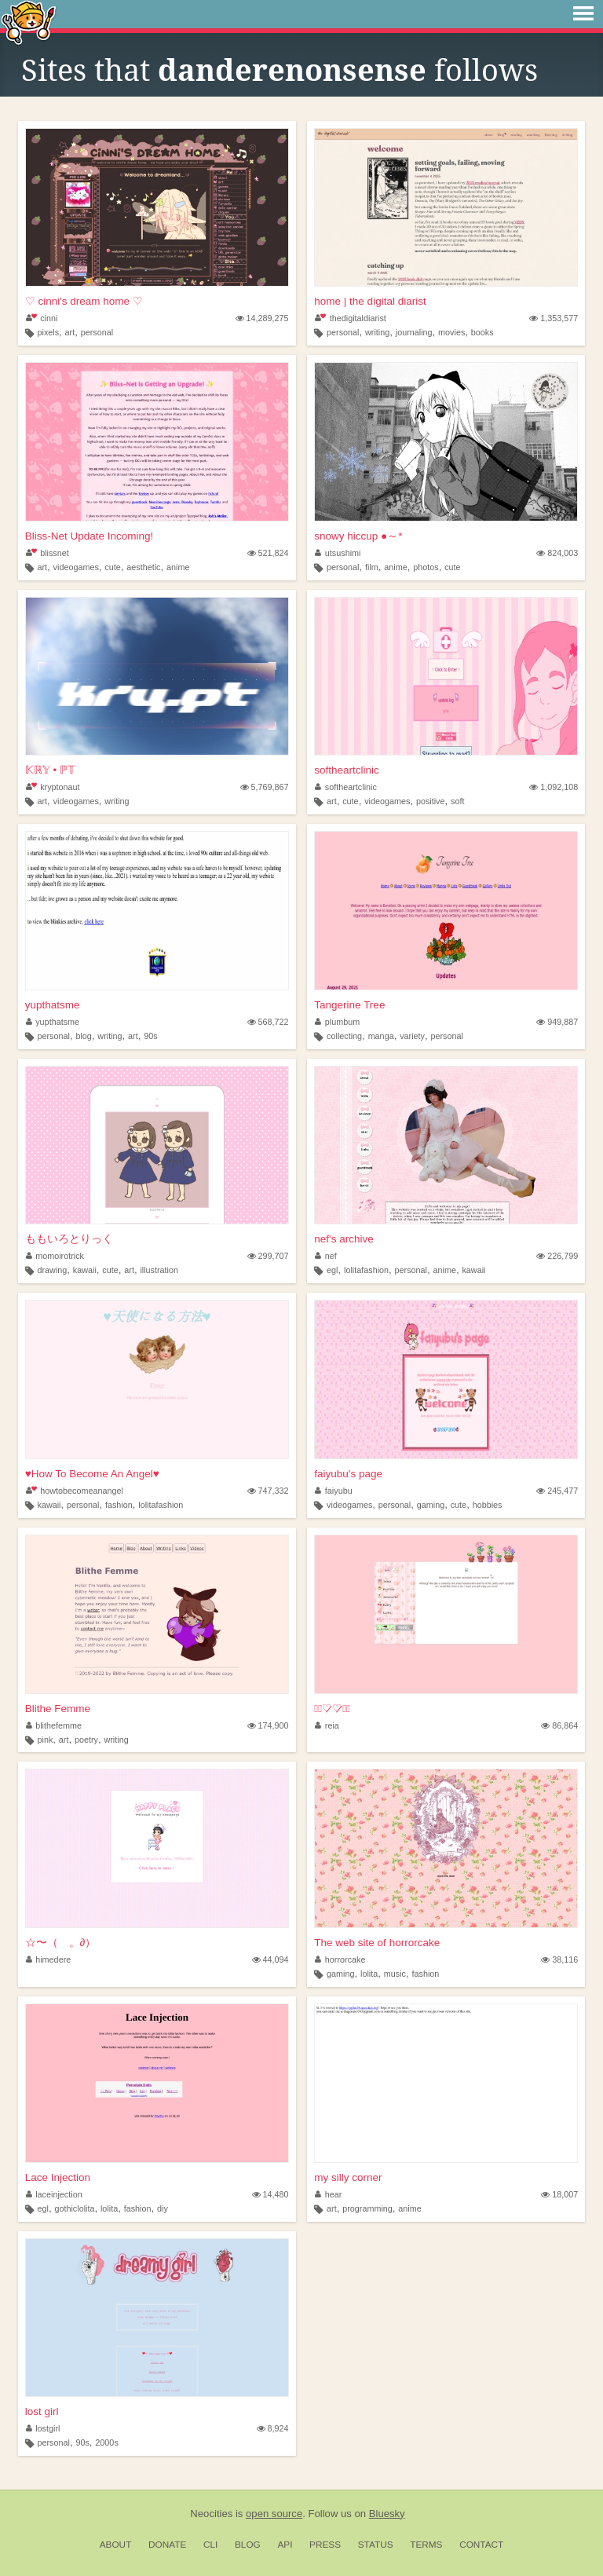  What do you see at coordinates (52, 1270) in the screenshot?
I see `drawing` at bounding box center [52, 1270].